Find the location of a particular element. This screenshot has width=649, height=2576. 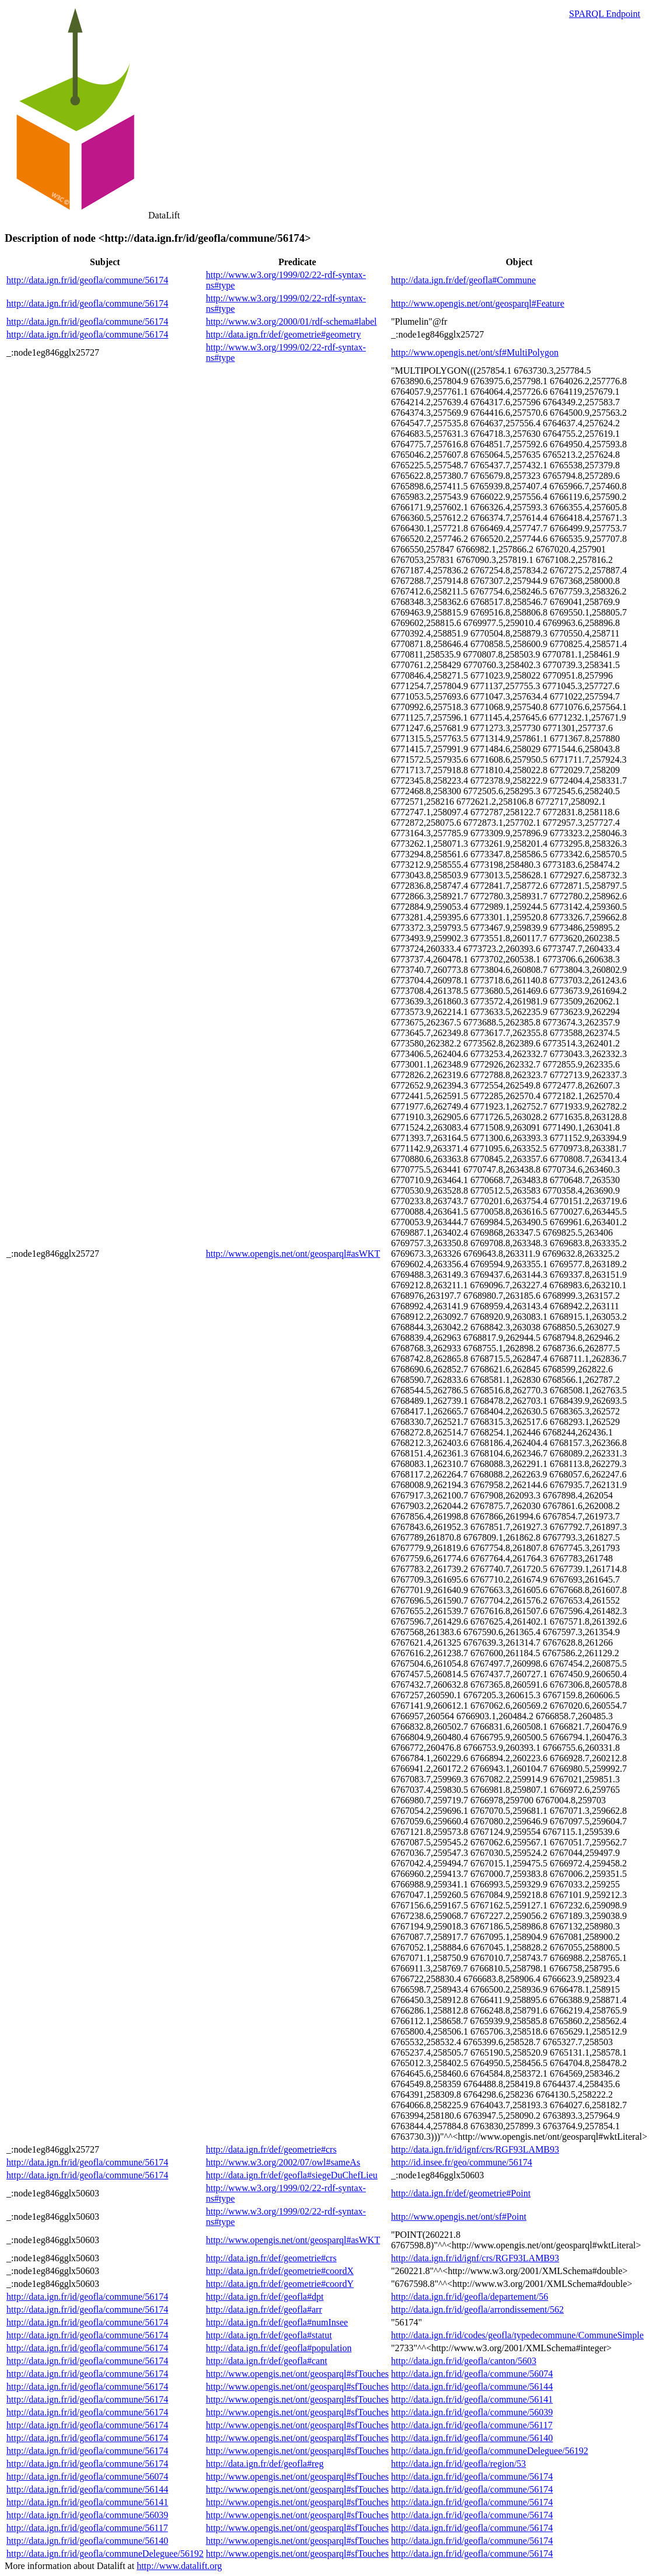

http://data.ign.fr/id/geofla/canton/5603 is located at coordinates (463, 2361).